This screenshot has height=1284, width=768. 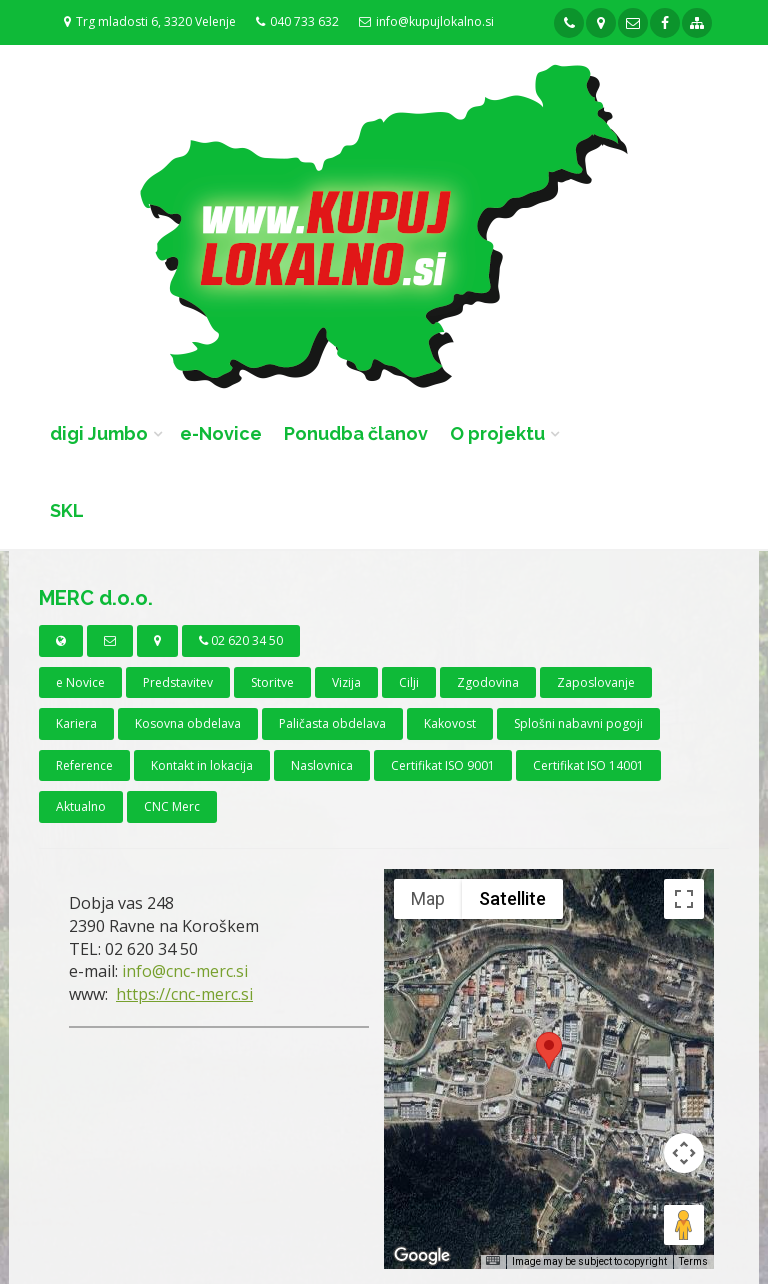 I want to click on [Open this area in Google Maps (opens a new window)], so click(x=422, y=1256).